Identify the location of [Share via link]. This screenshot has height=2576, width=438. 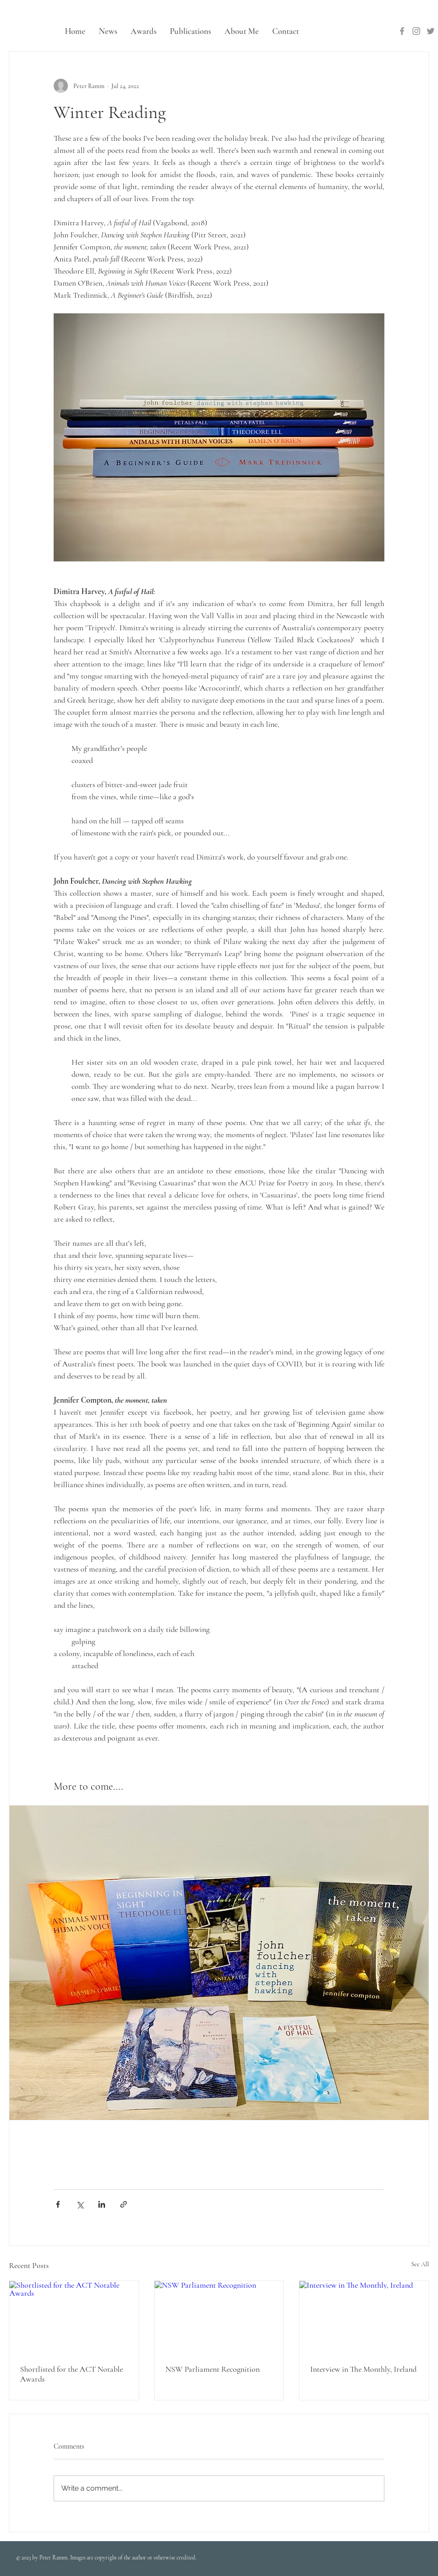
(123, 2204).